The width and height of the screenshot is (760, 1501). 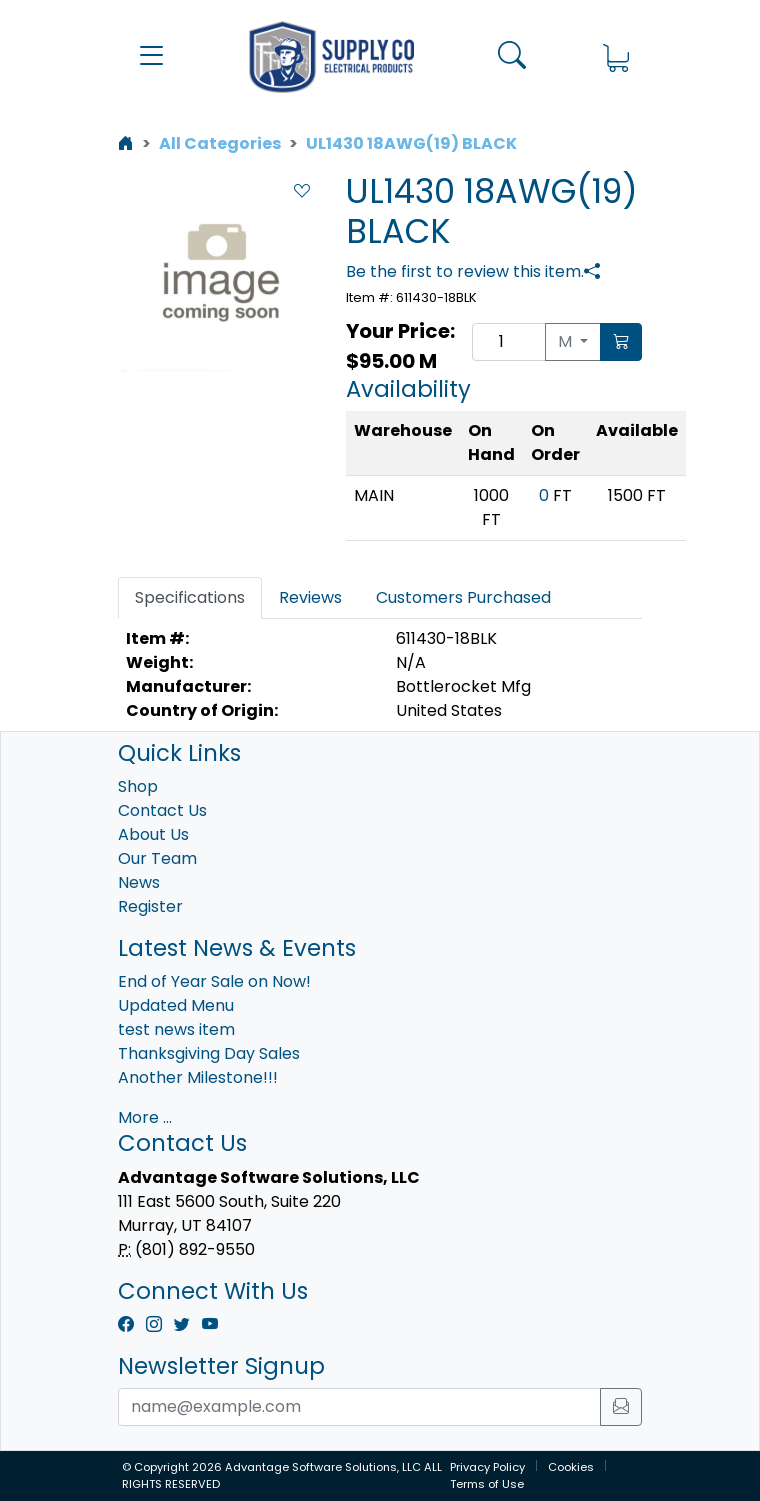 What do you see at coordinates (151, 57) in the screenshot?
I see `[button]` at bounding box center [151, 57].